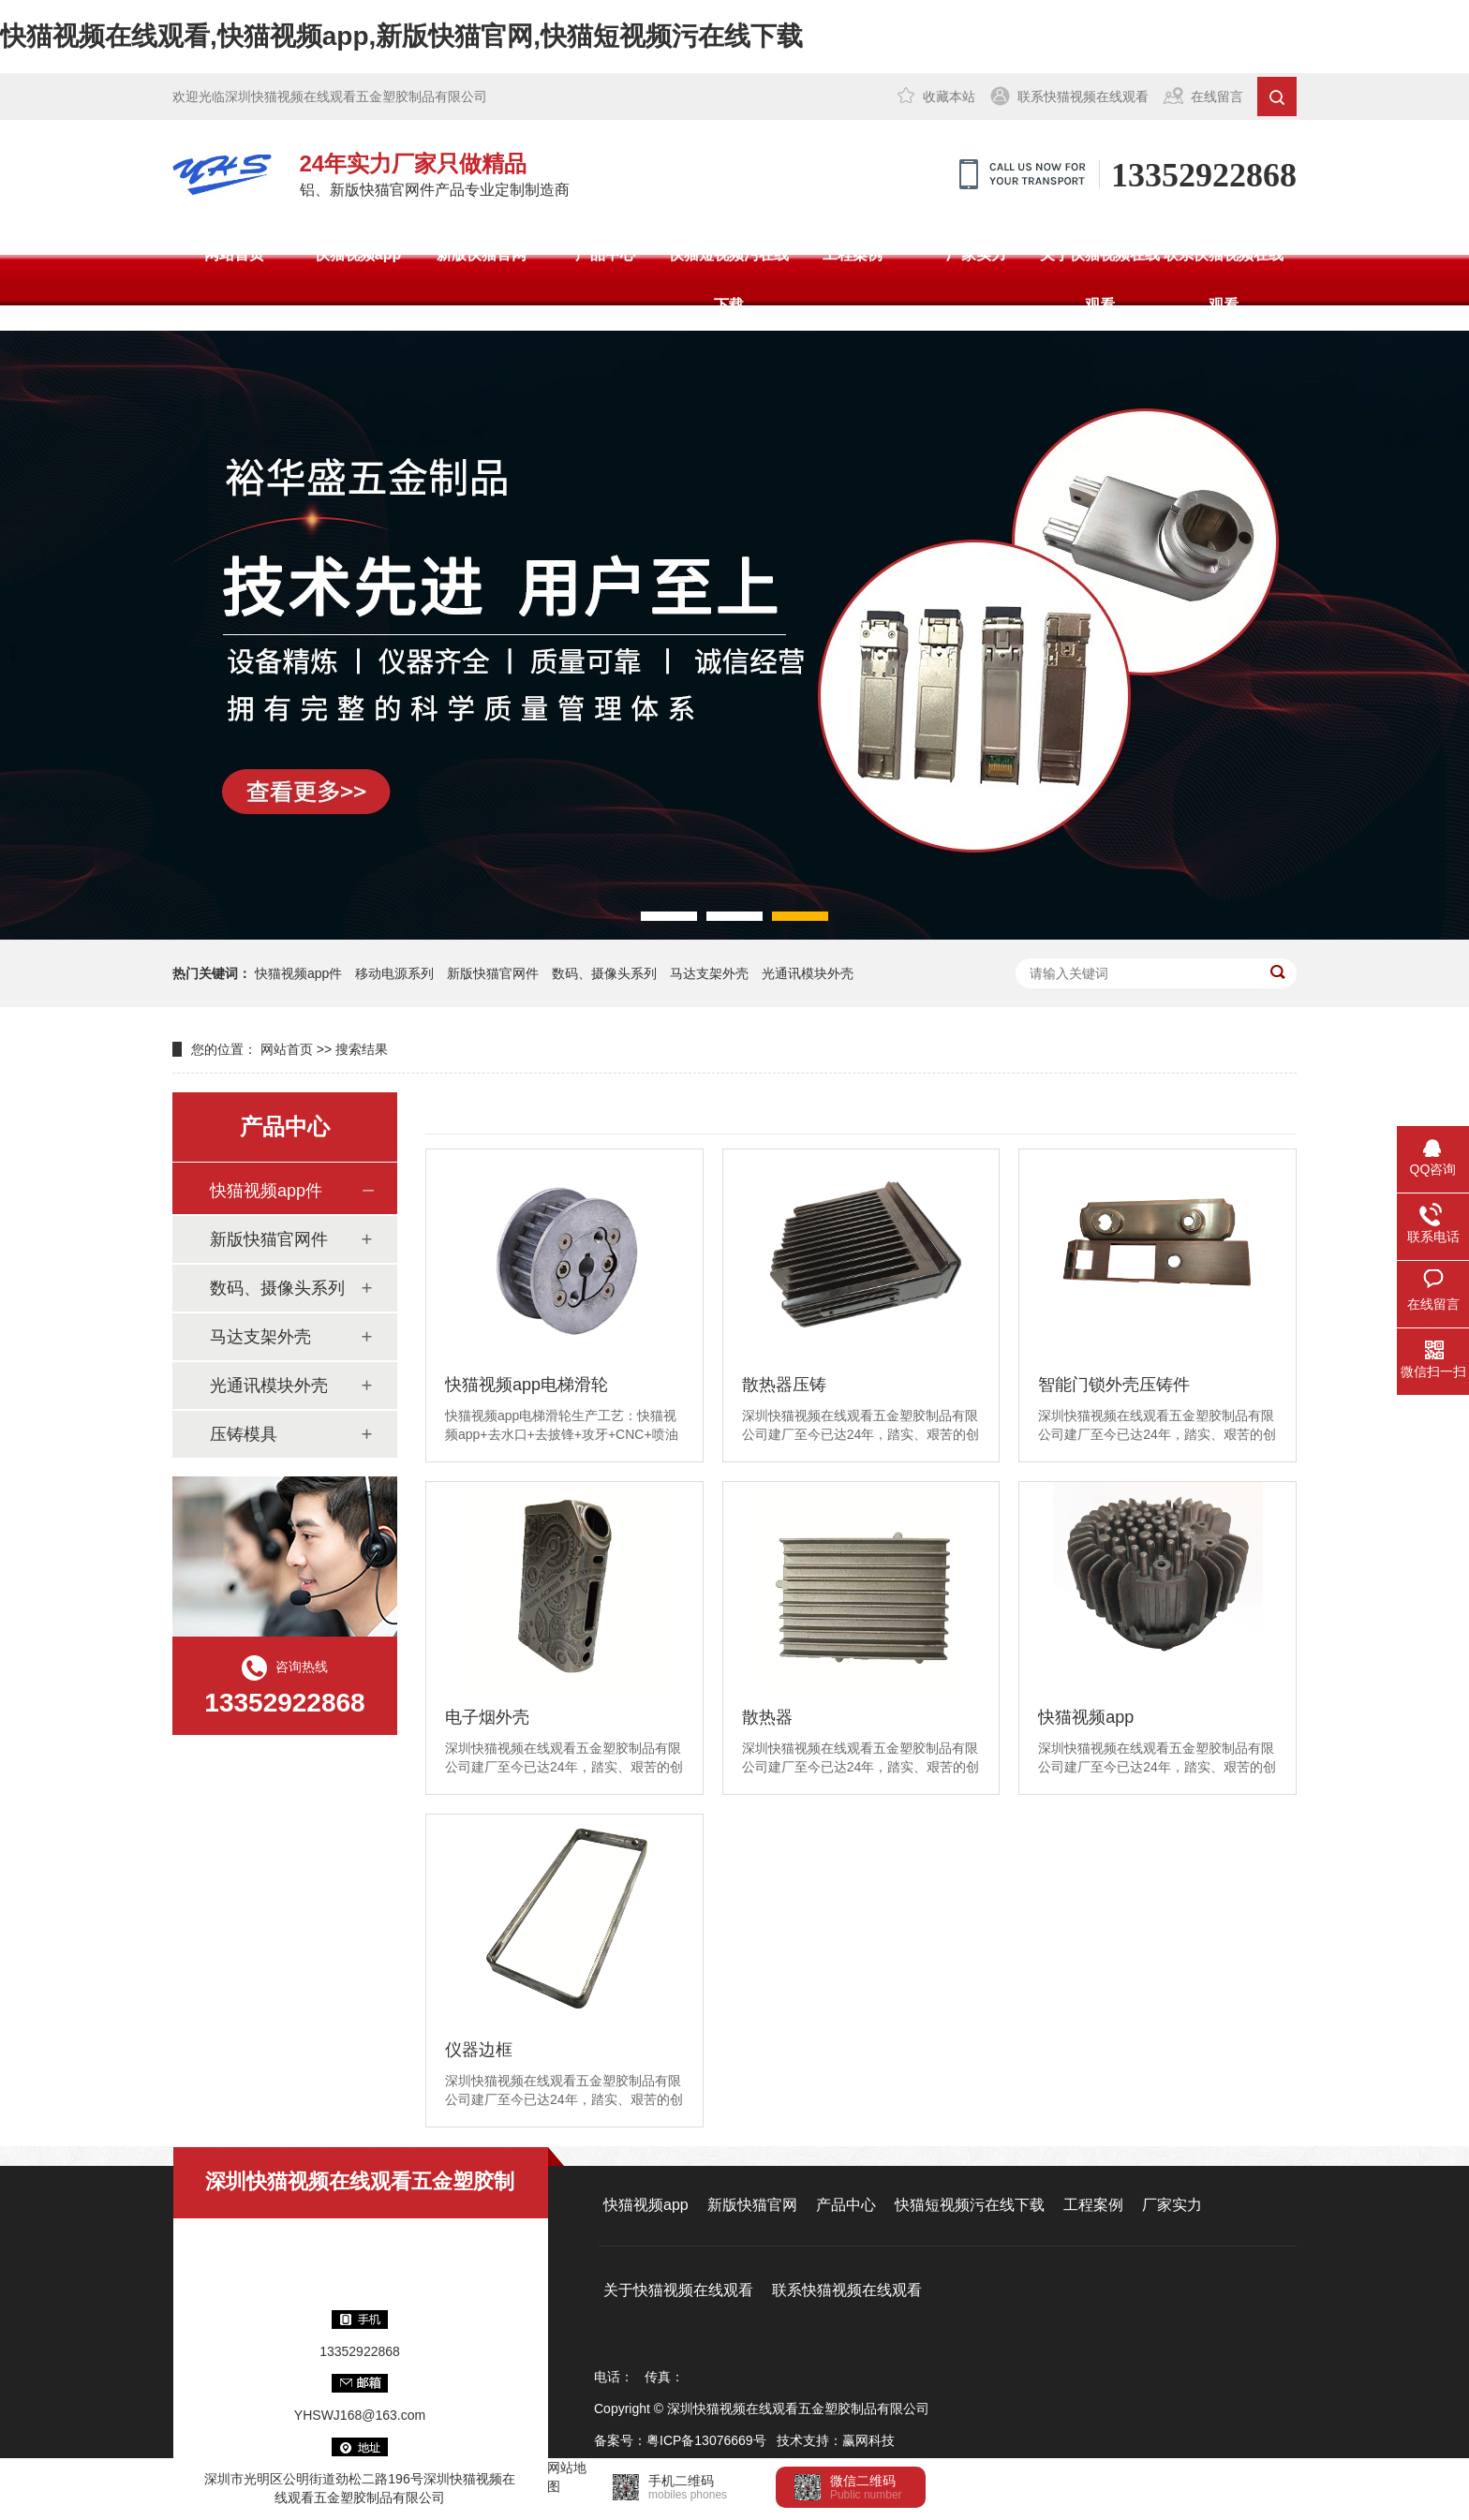  I want to click on 联系快猫视频在线观看, so click(1083, 96).